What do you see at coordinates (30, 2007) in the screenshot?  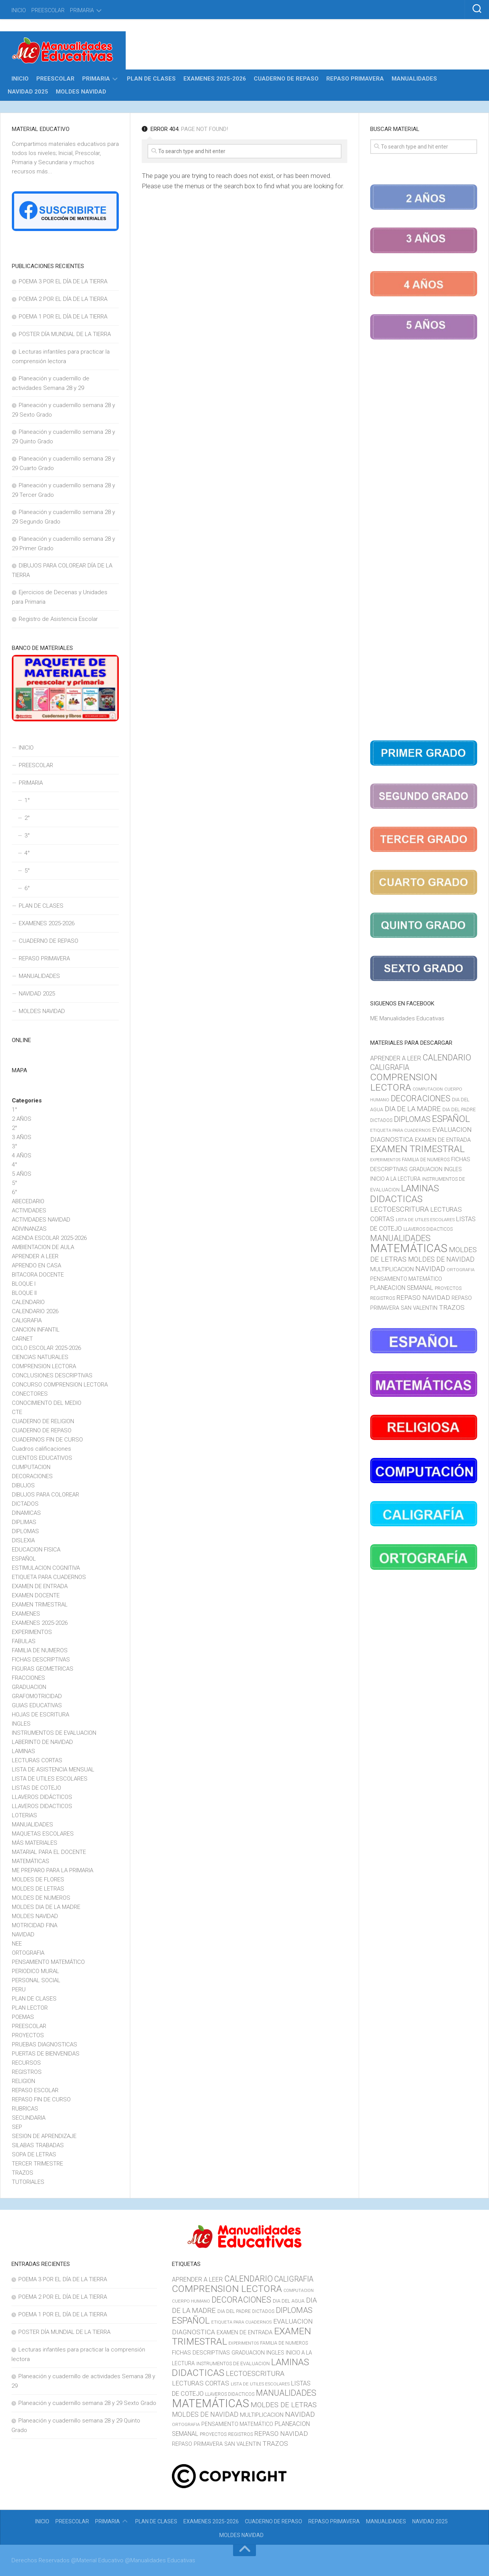 I see `PLAN LECTOR` at bounding box center [30, 2007].